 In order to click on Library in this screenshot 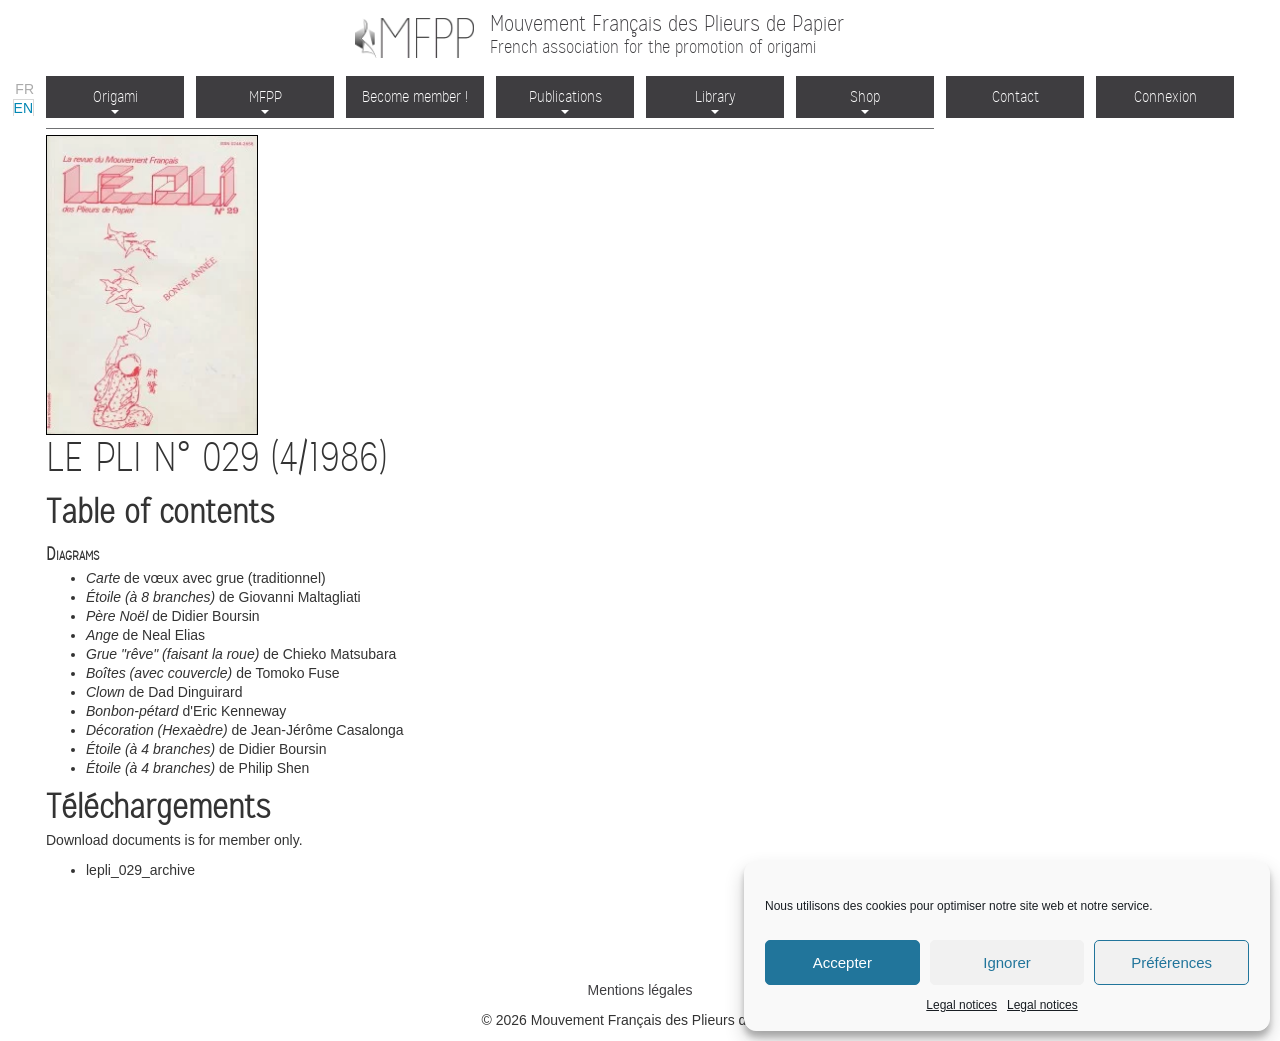, I will do `click(715, 100)`.